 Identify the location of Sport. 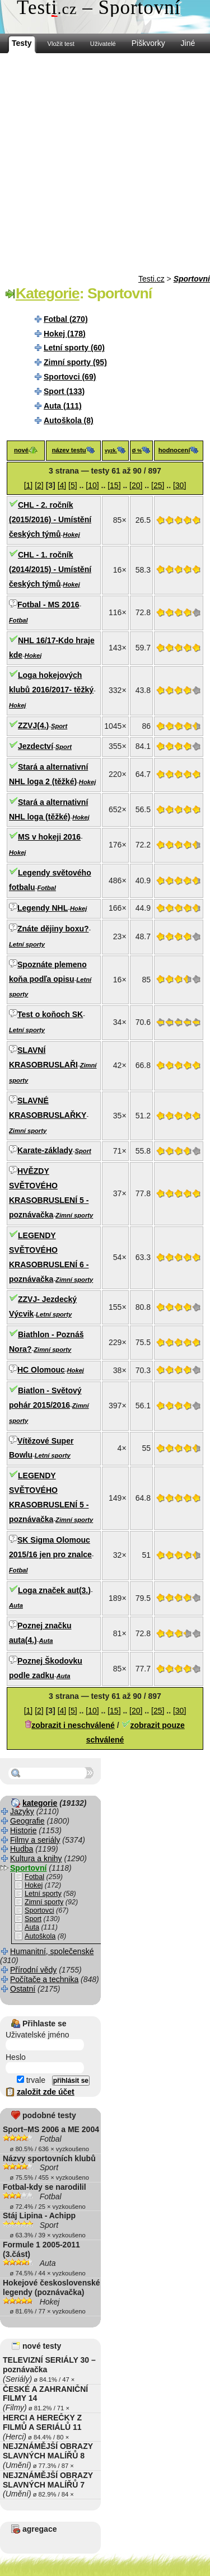
(59, 726).